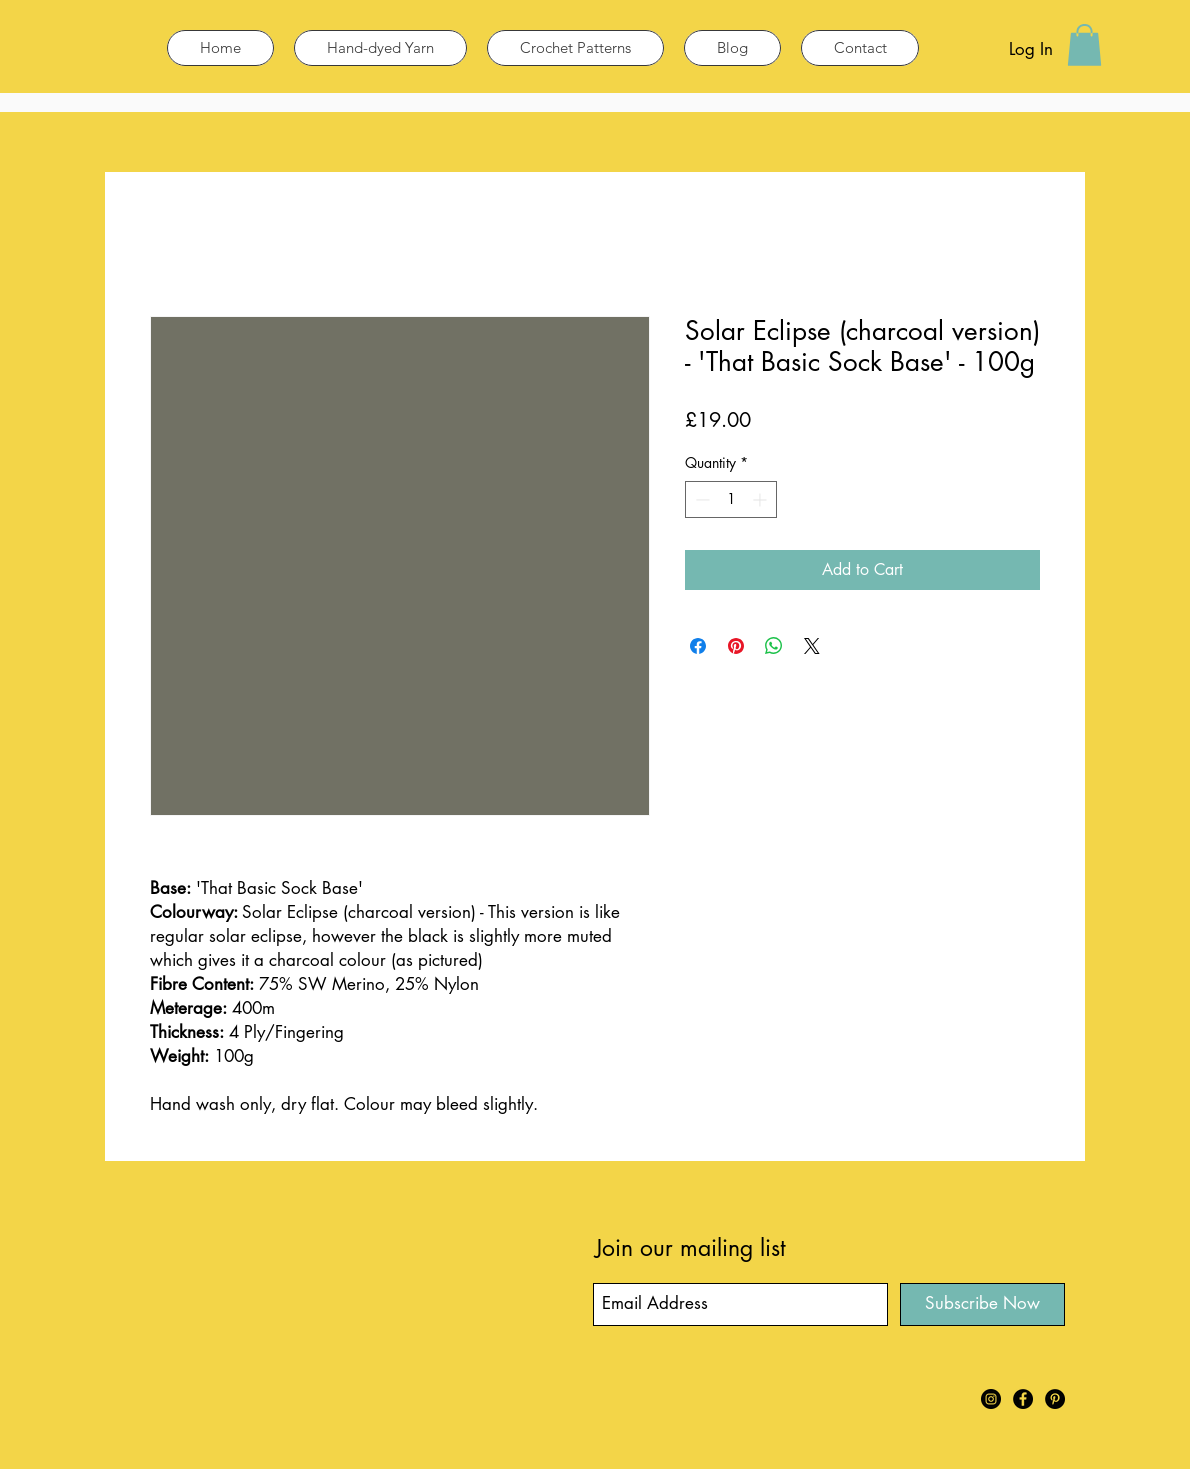 The width and height of the screenshot is (1190, 1469). I want to click on [Share on X], so click(812, 646).